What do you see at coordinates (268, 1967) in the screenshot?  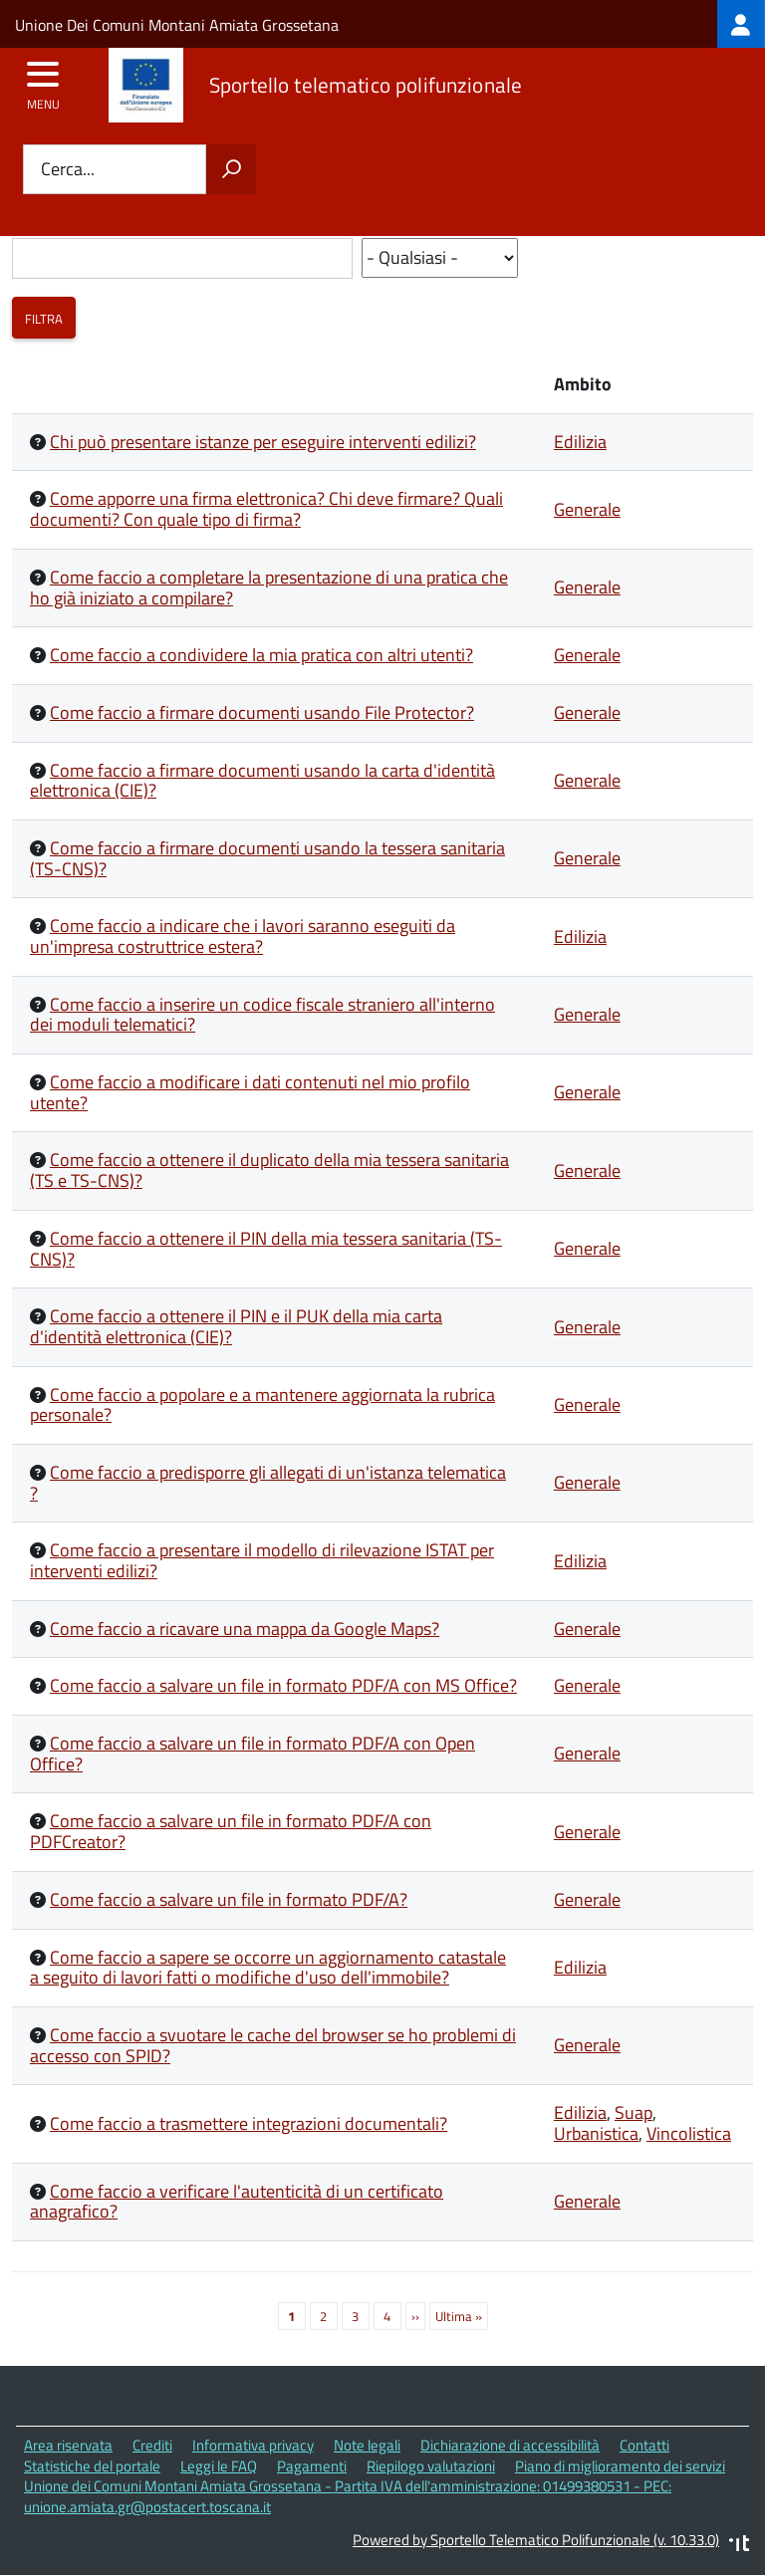 I see `Come faccio a sapere se occorre un aggiornamento catastale a seguito di lavori fatti o modifiche d'uso dell'immobile?` at bounding box center [268, 1967].